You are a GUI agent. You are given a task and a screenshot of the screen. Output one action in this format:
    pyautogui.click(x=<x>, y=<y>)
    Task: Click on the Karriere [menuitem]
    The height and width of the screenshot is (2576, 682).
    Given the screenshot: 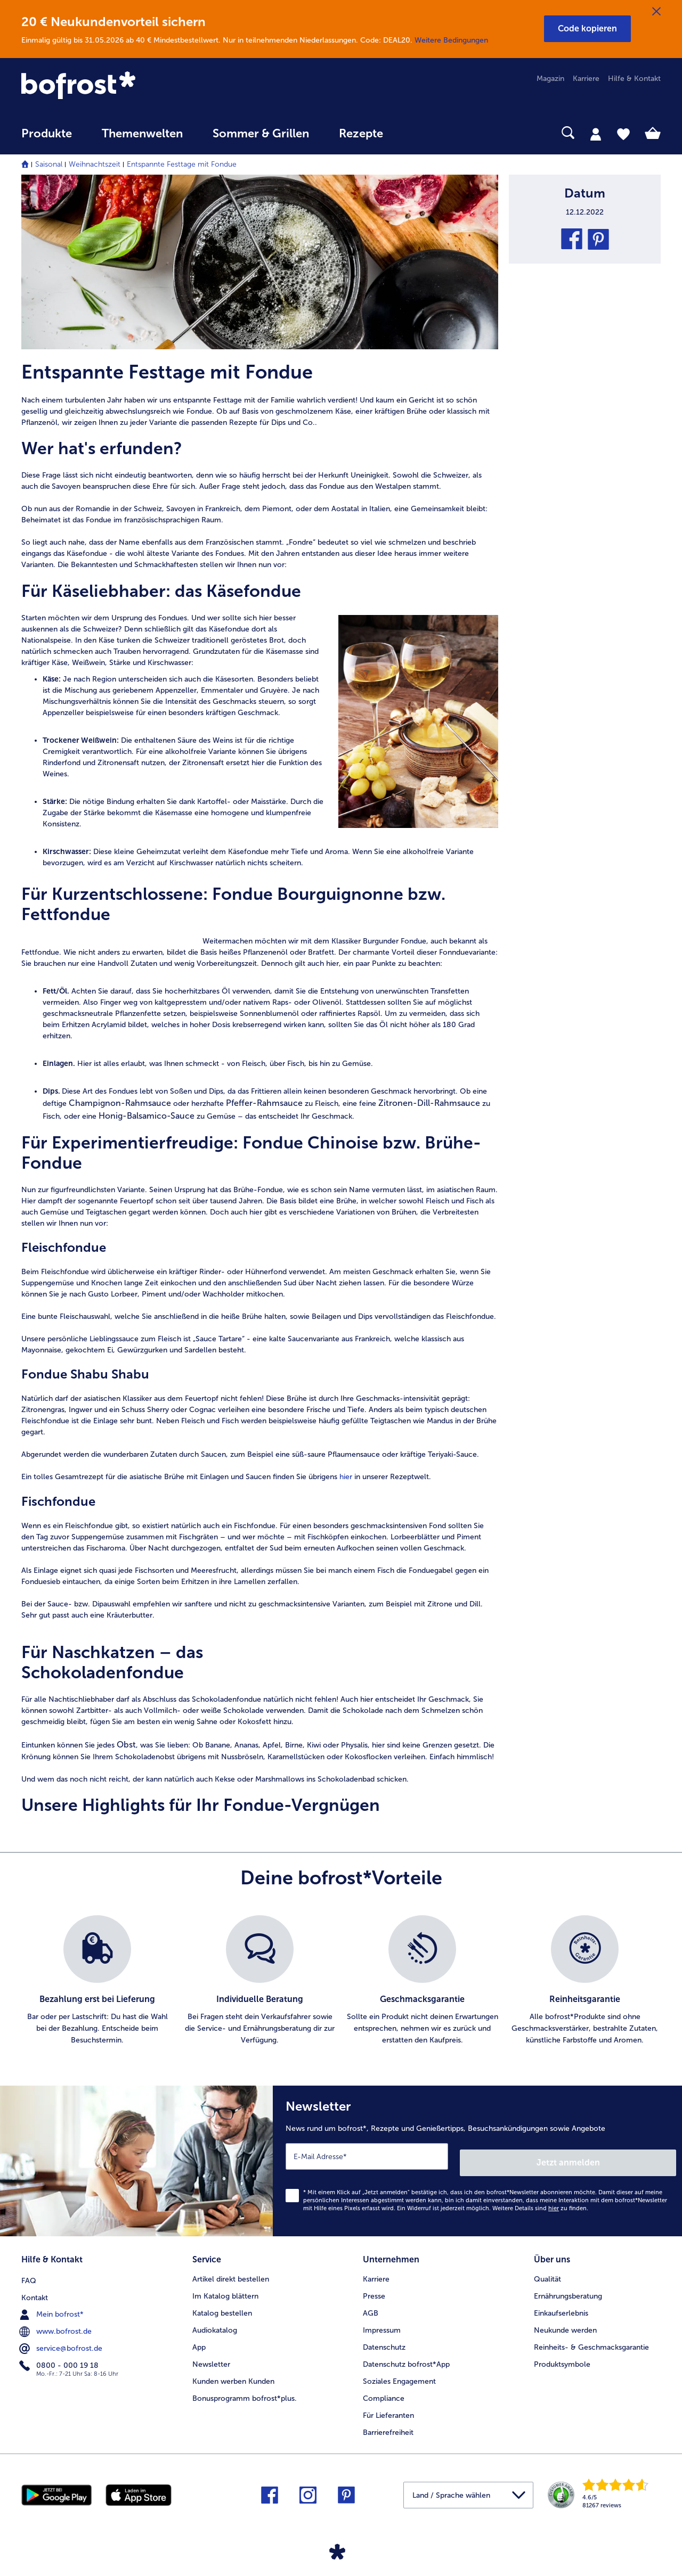 What is the action you would take?
    pyautogui.click(x=586, y=78)
    